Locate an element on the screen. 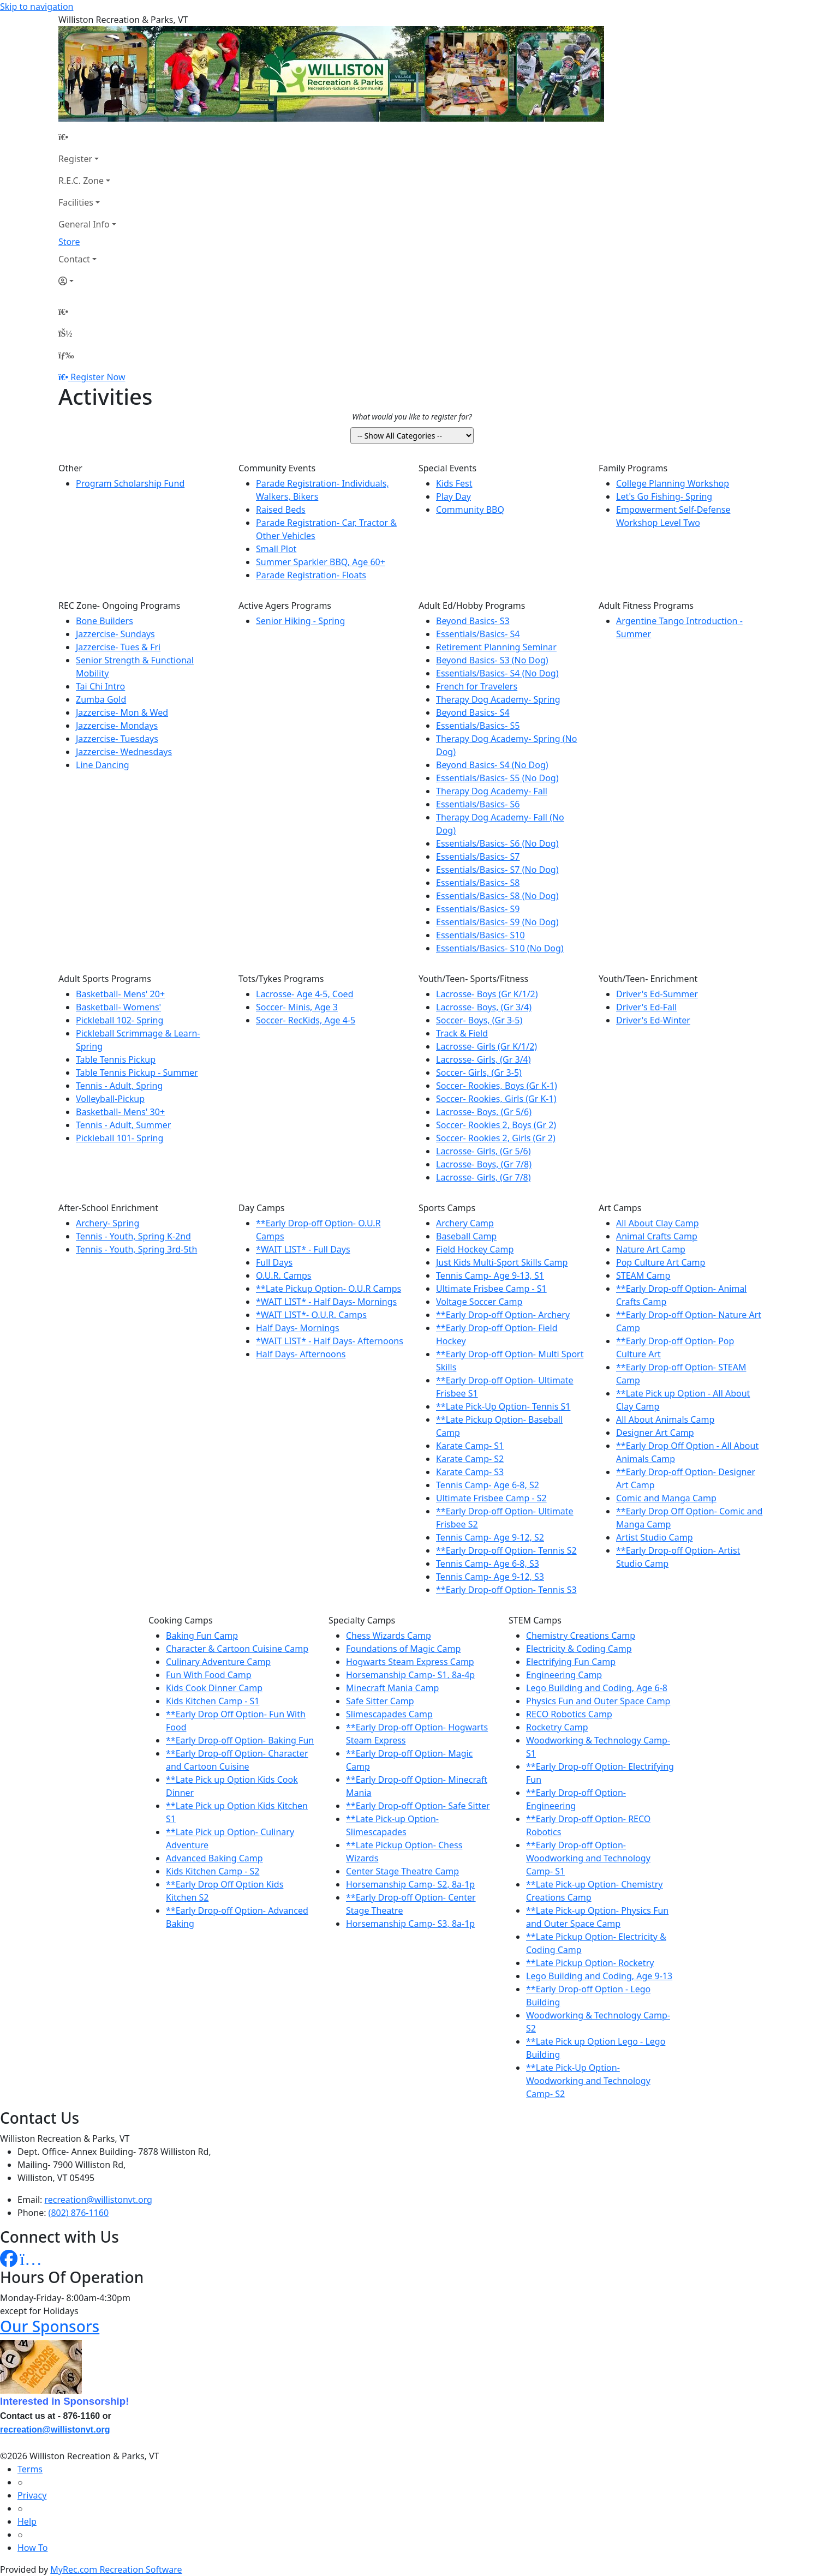 The height and width of the screenshot is (2576, 824). [Menu] is located at coordinates (66, 355).